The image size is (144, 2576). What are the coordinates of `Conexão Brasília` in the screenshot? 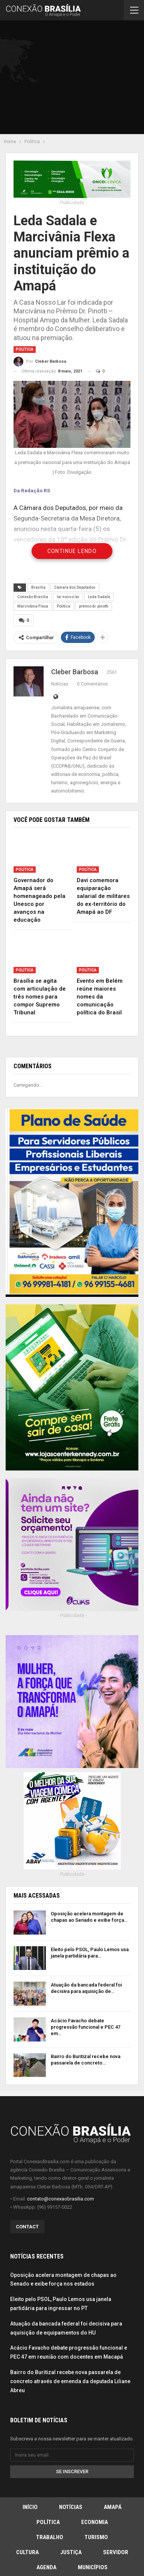 It's located at (32, 597).